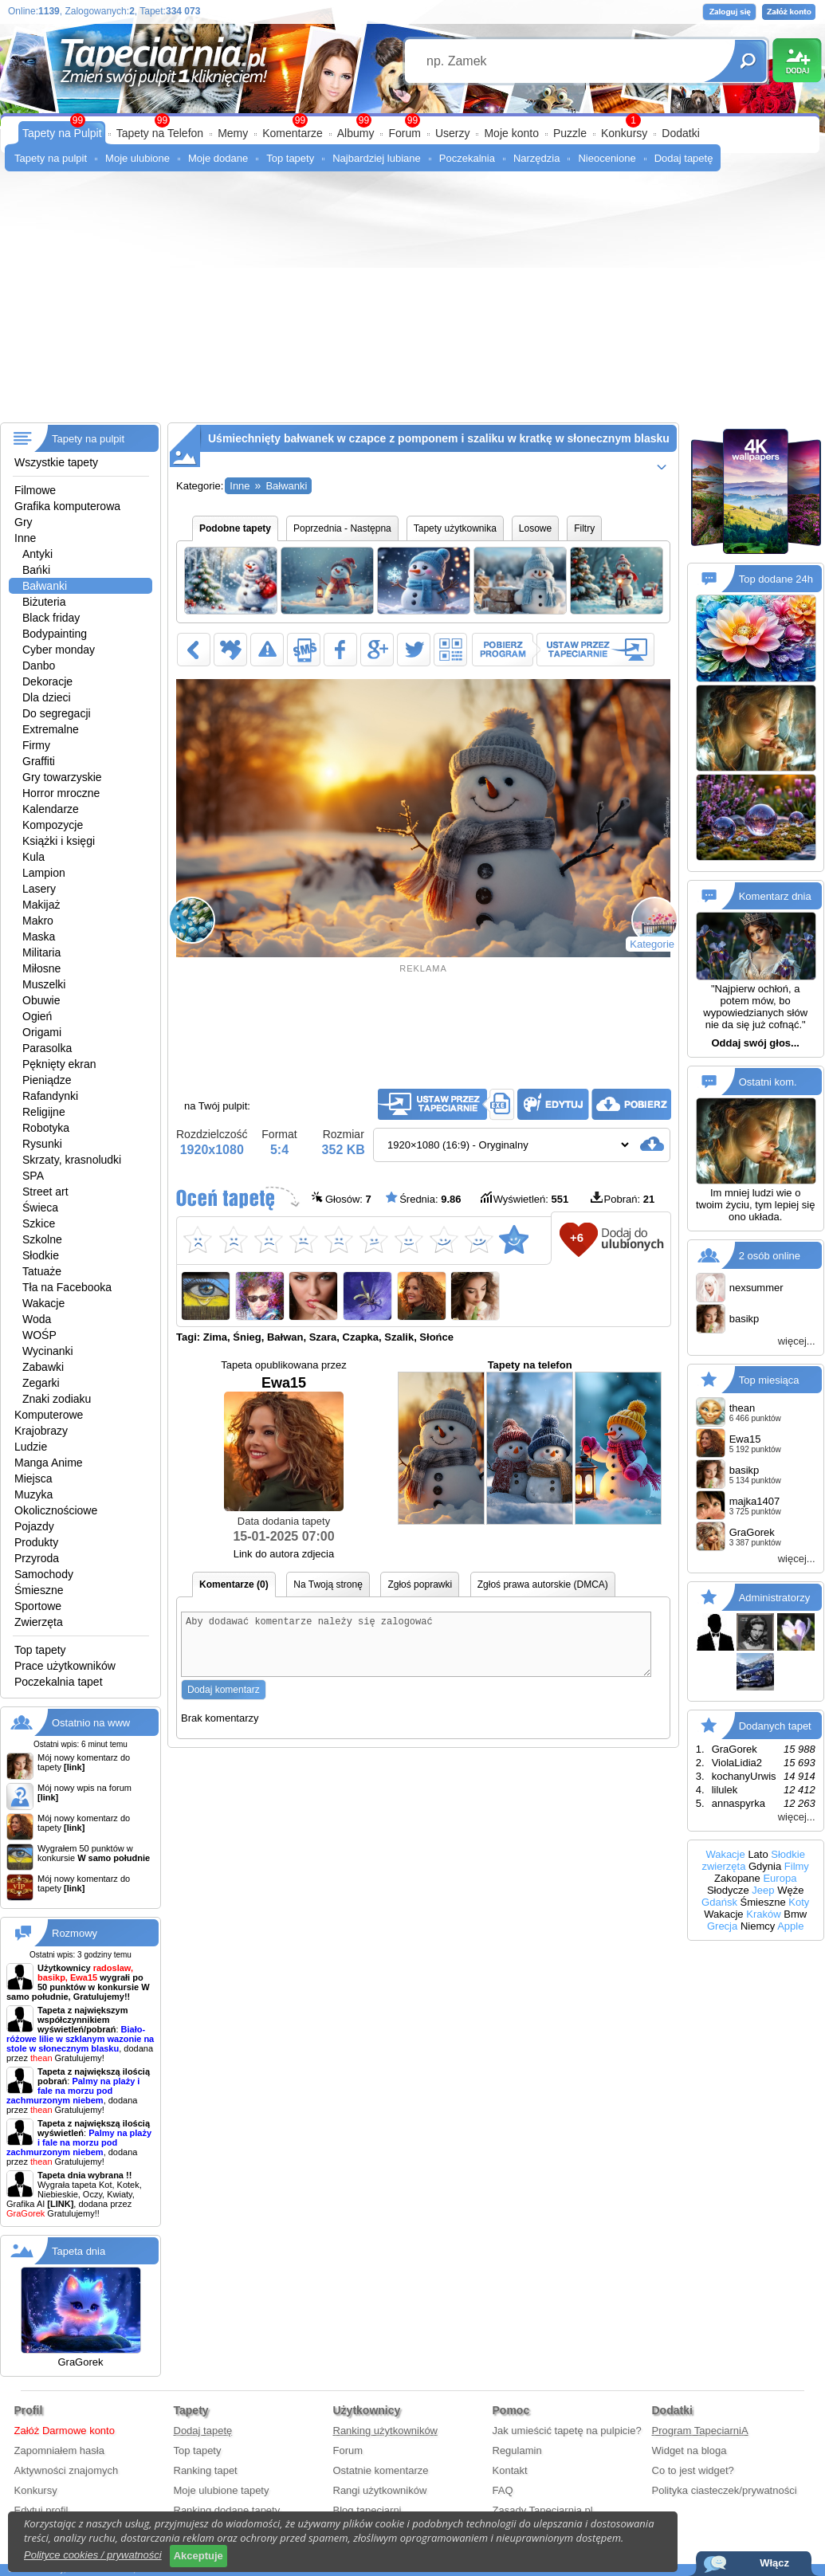 Image resolution: width=825 pixels, height=2576 pixels. I want to click on Ranking tapet, so click(206, 2470).